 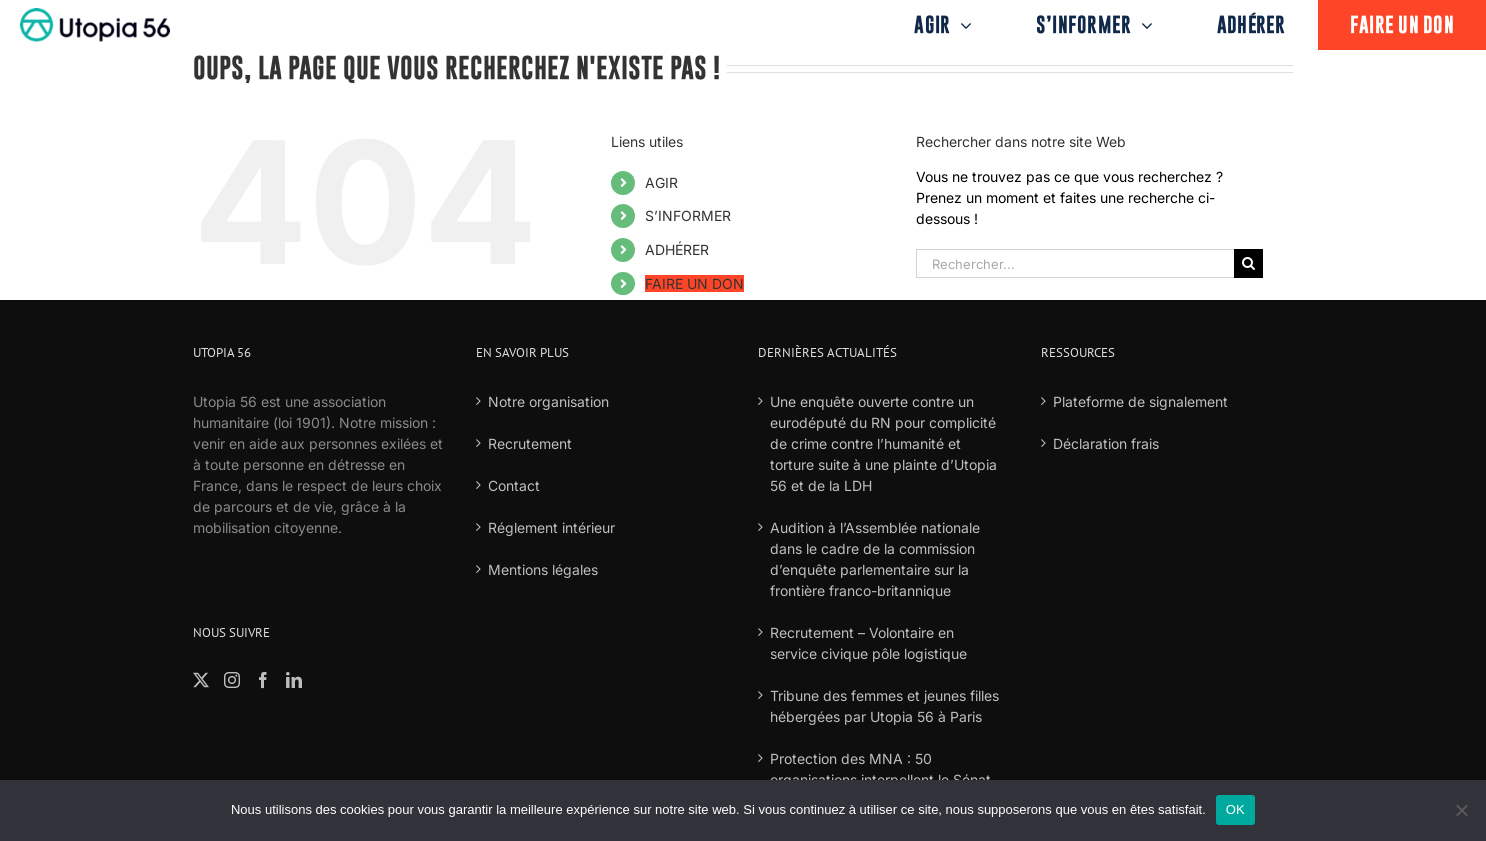 What do you see at coordinates (95, 14) in the screenshot?
I see `[logo-fond-blanc-retina]` at bounding box center [95, 14].